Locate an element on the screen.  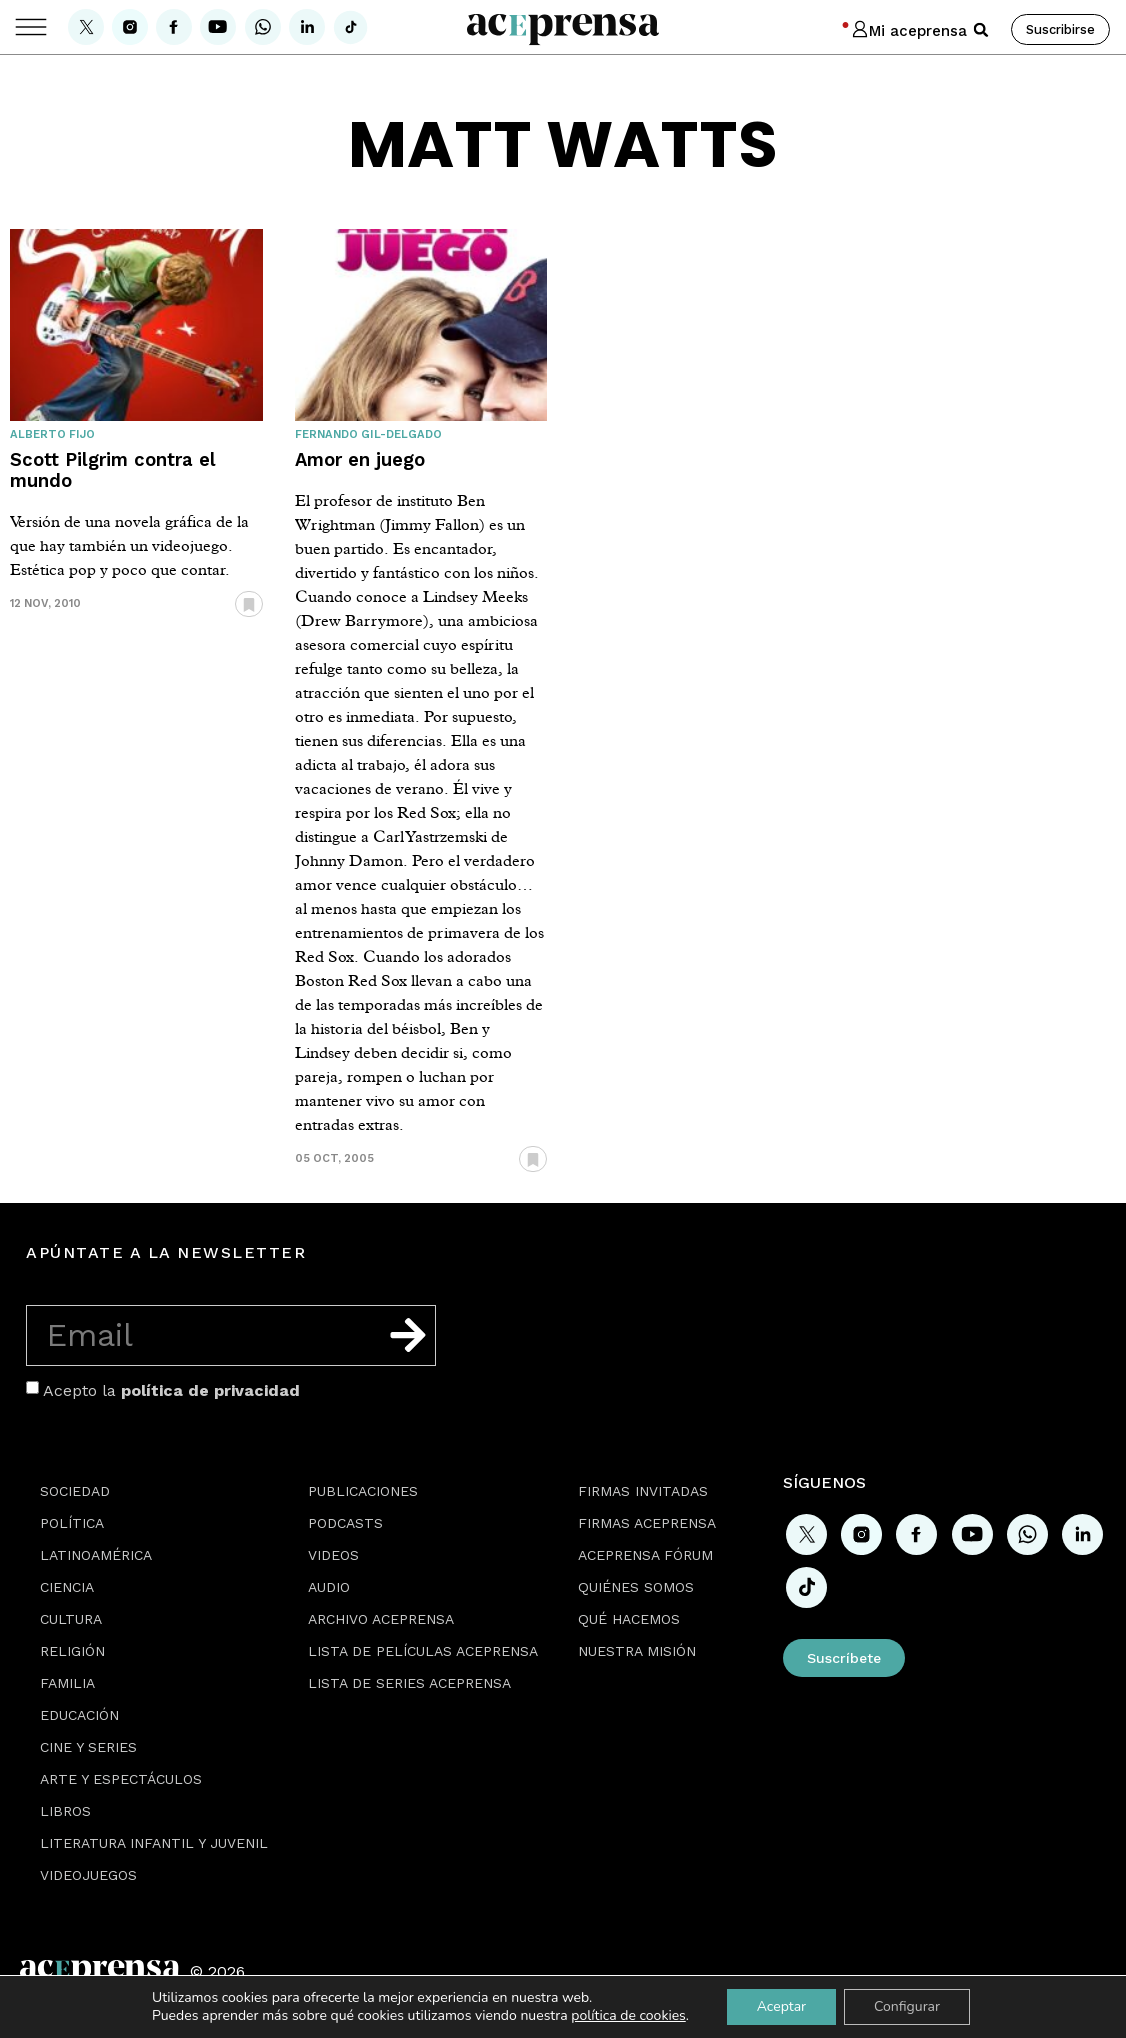
política de cookies is located at coordinates (628, 2015).